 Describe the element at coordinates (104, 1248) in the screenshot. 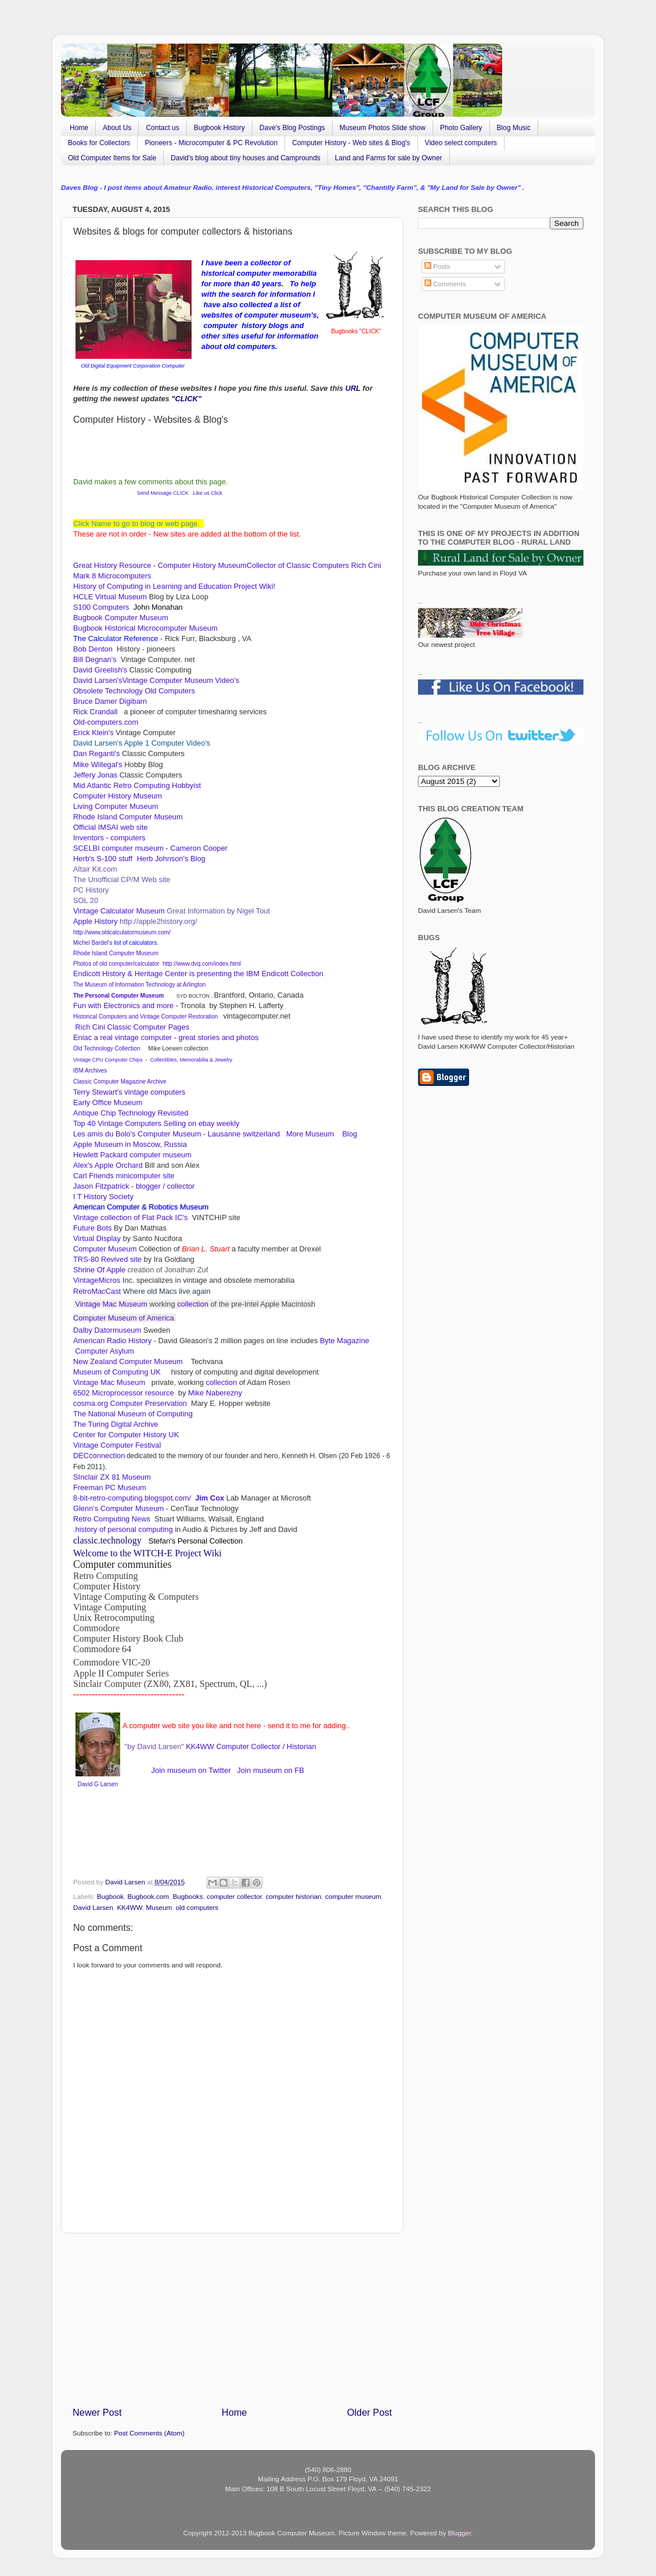

I see `Computer Museum` at that location.